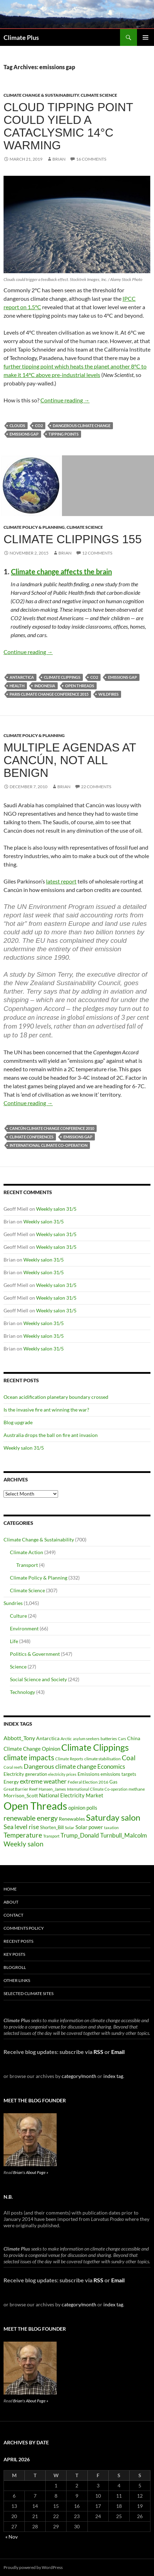 The height and width of the screenshot is (2576, 154). I want to click on Environment, so click(24, 1628).